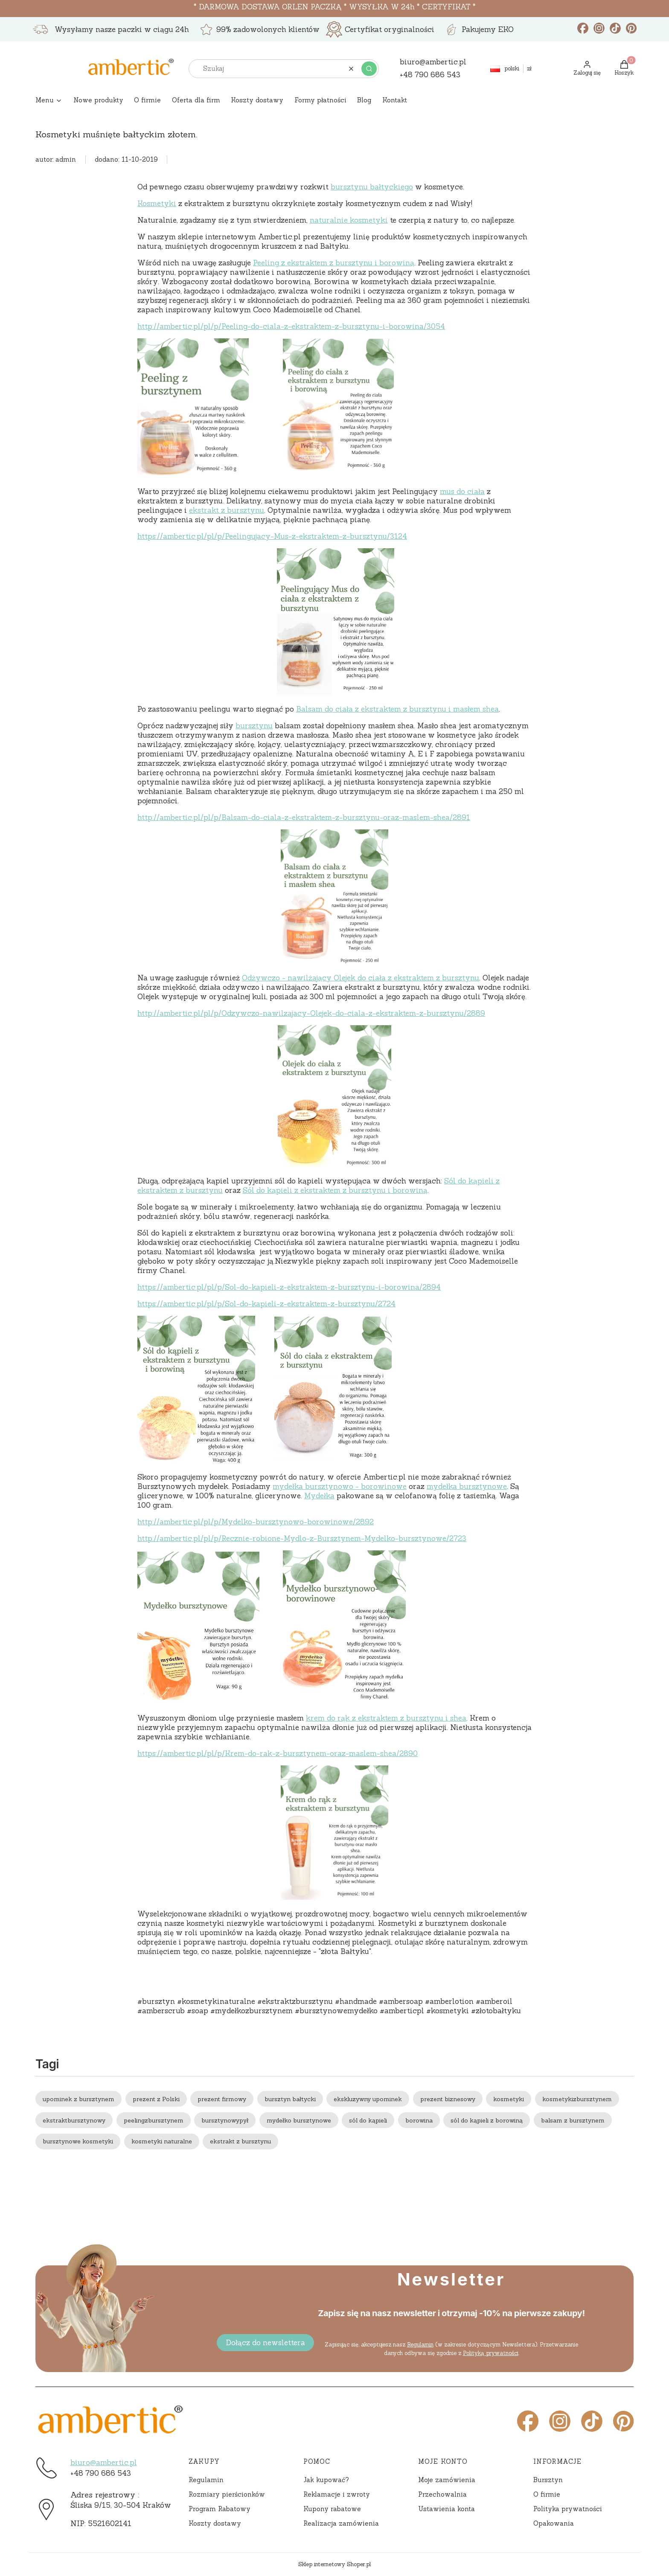  Describe the element at coordinates (226, 510) in the screenshot. I see `ekstrakt z bursztynu` at that location.